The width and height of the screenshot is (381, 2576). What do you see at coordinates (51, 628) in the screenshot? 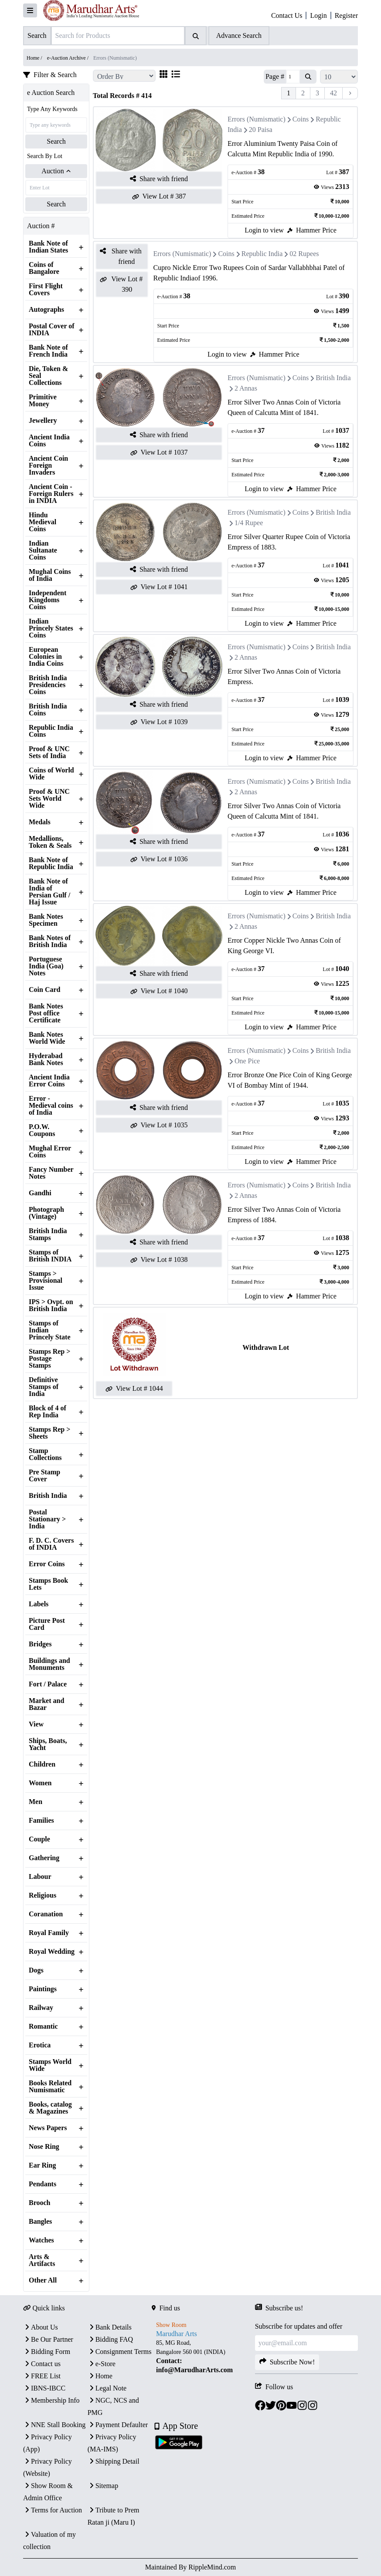
I see `Indian Princely States Coins` at bounding box center [51, 628].